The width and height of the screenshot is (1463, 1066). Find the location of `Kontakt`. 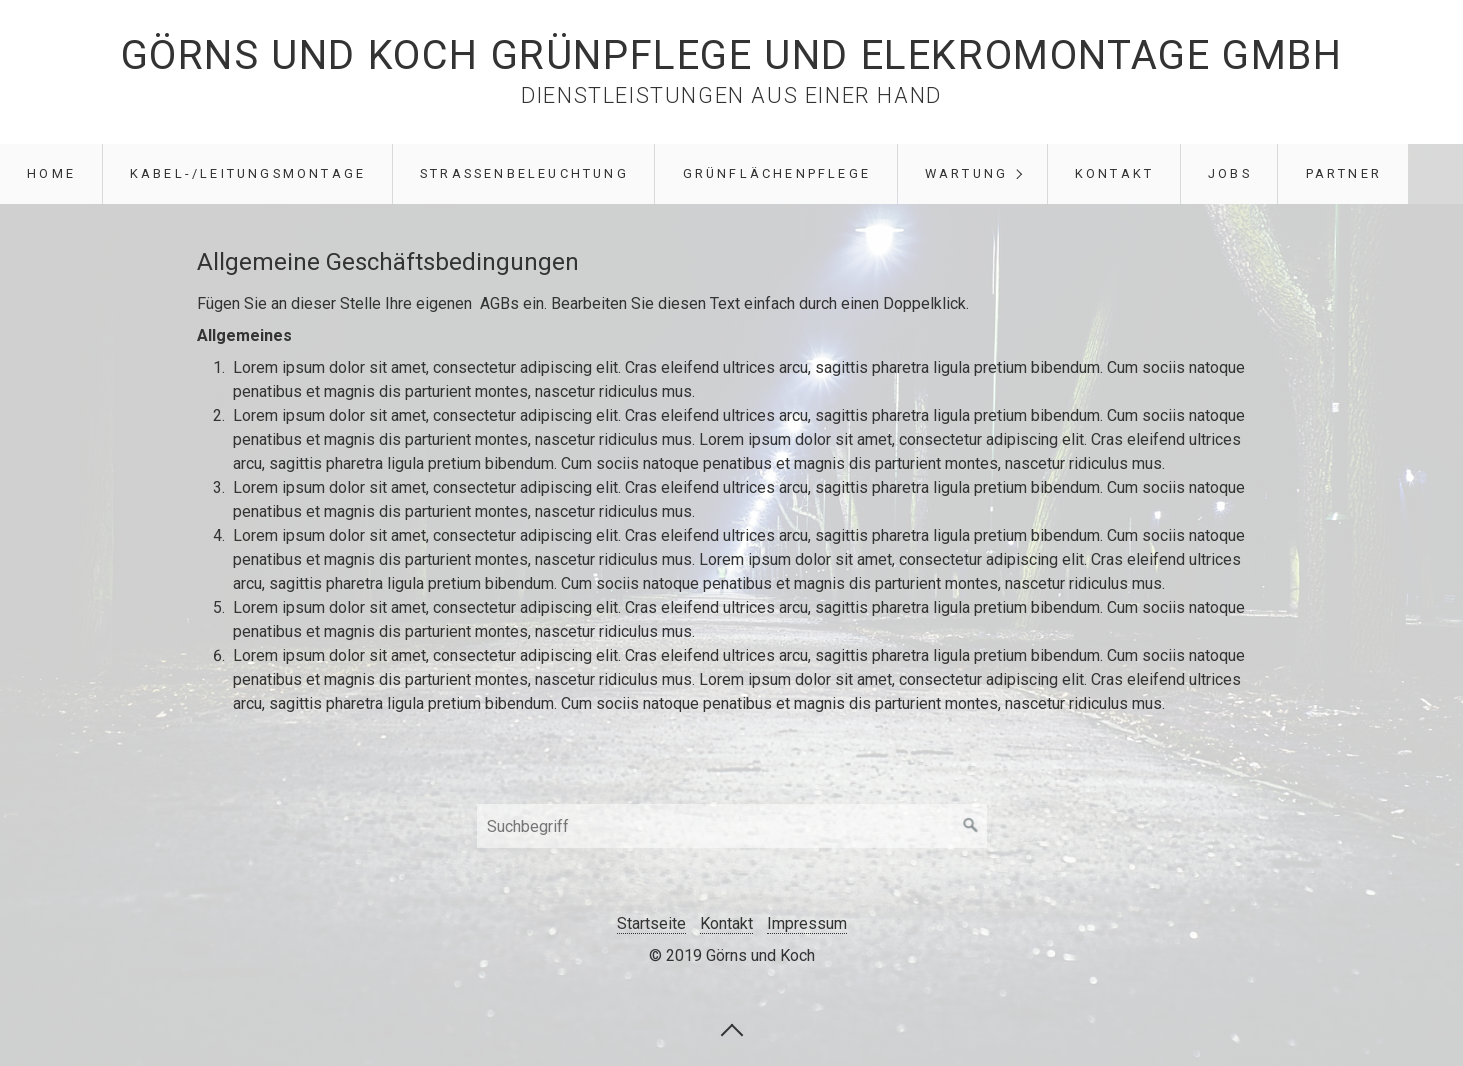

Kontakt is located at coordinates (1114, 173).